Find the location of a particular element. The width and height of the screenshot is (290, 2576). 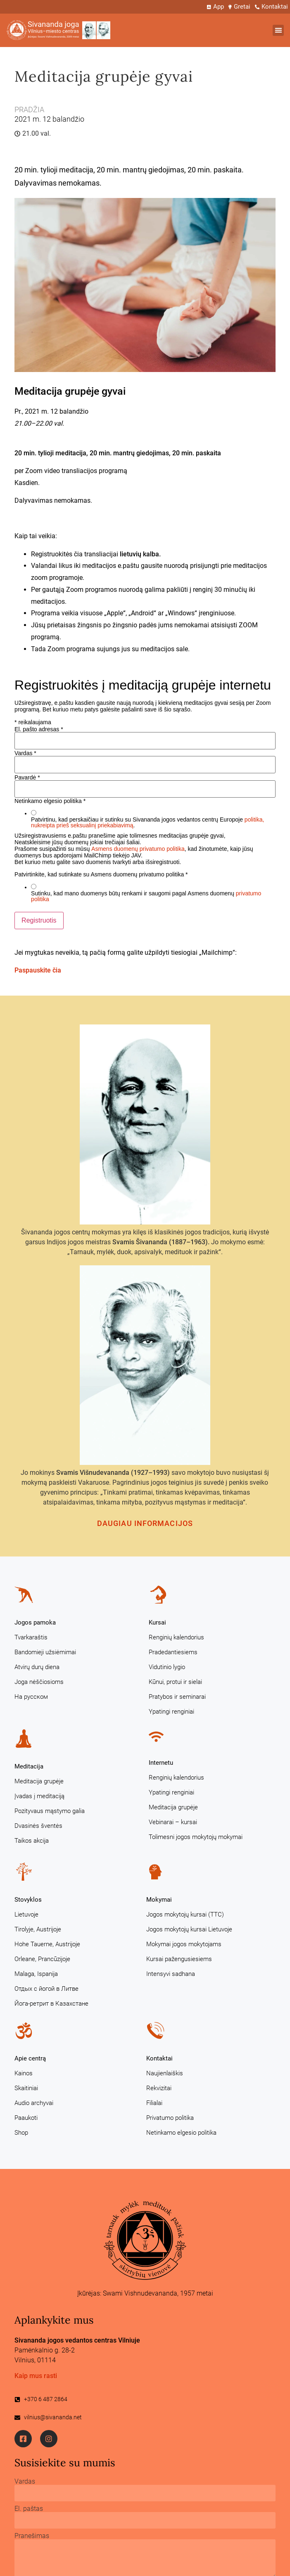

Sutinku, kad mano duomenys būtų renkami ir saugomi pagal Asmens duomenų is located at coordinates (146, 896).